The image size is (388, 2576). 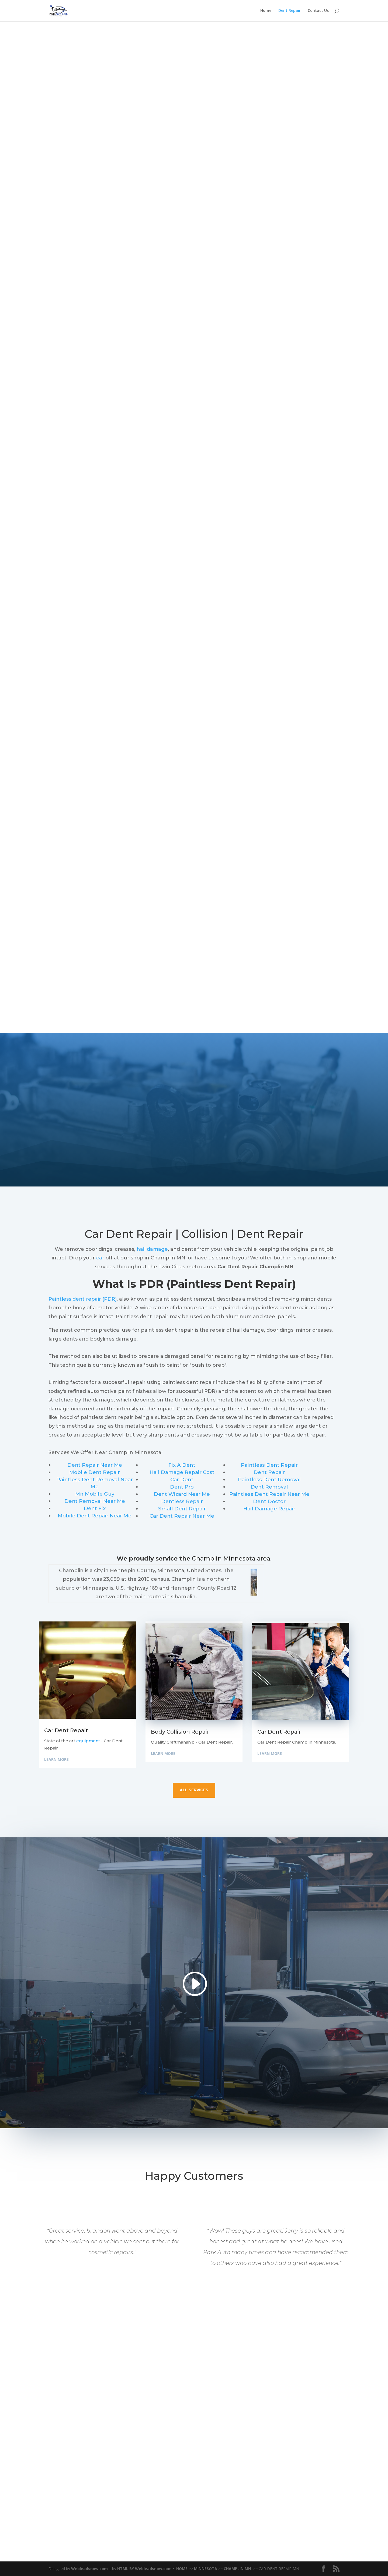 What do you see at coordinates (181, 1479) in the screenshot?
I see `Car Dent` at bounding box center [181, 1479].